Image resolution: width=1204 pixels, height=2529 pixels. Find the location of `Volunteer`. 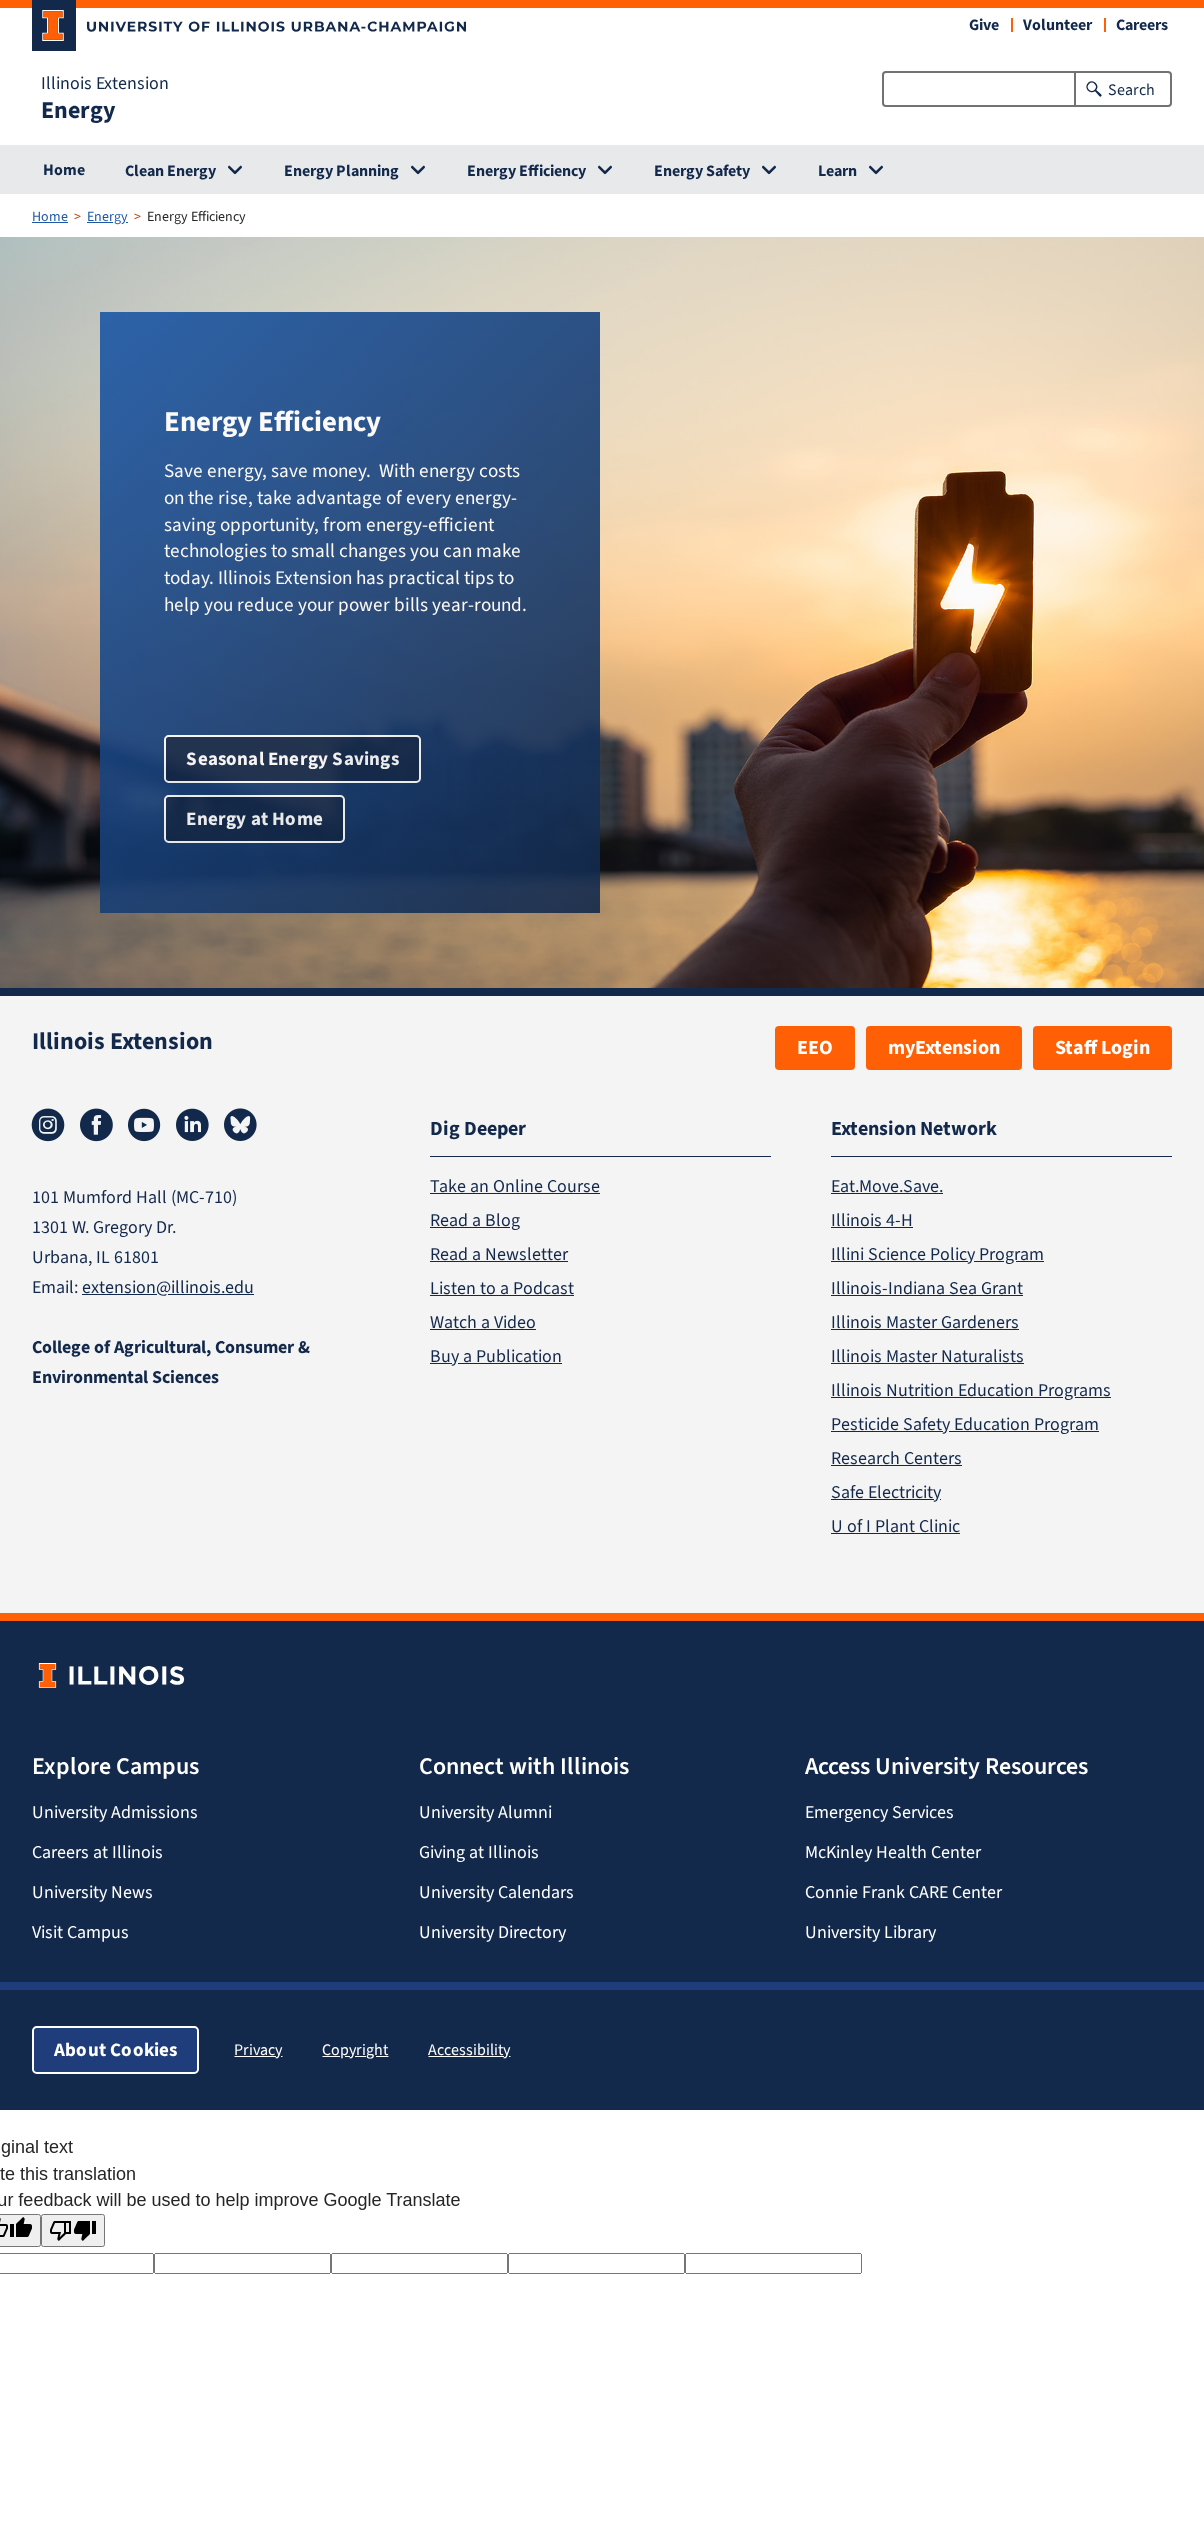

Volunteer is located at coordinates (1057, 24).